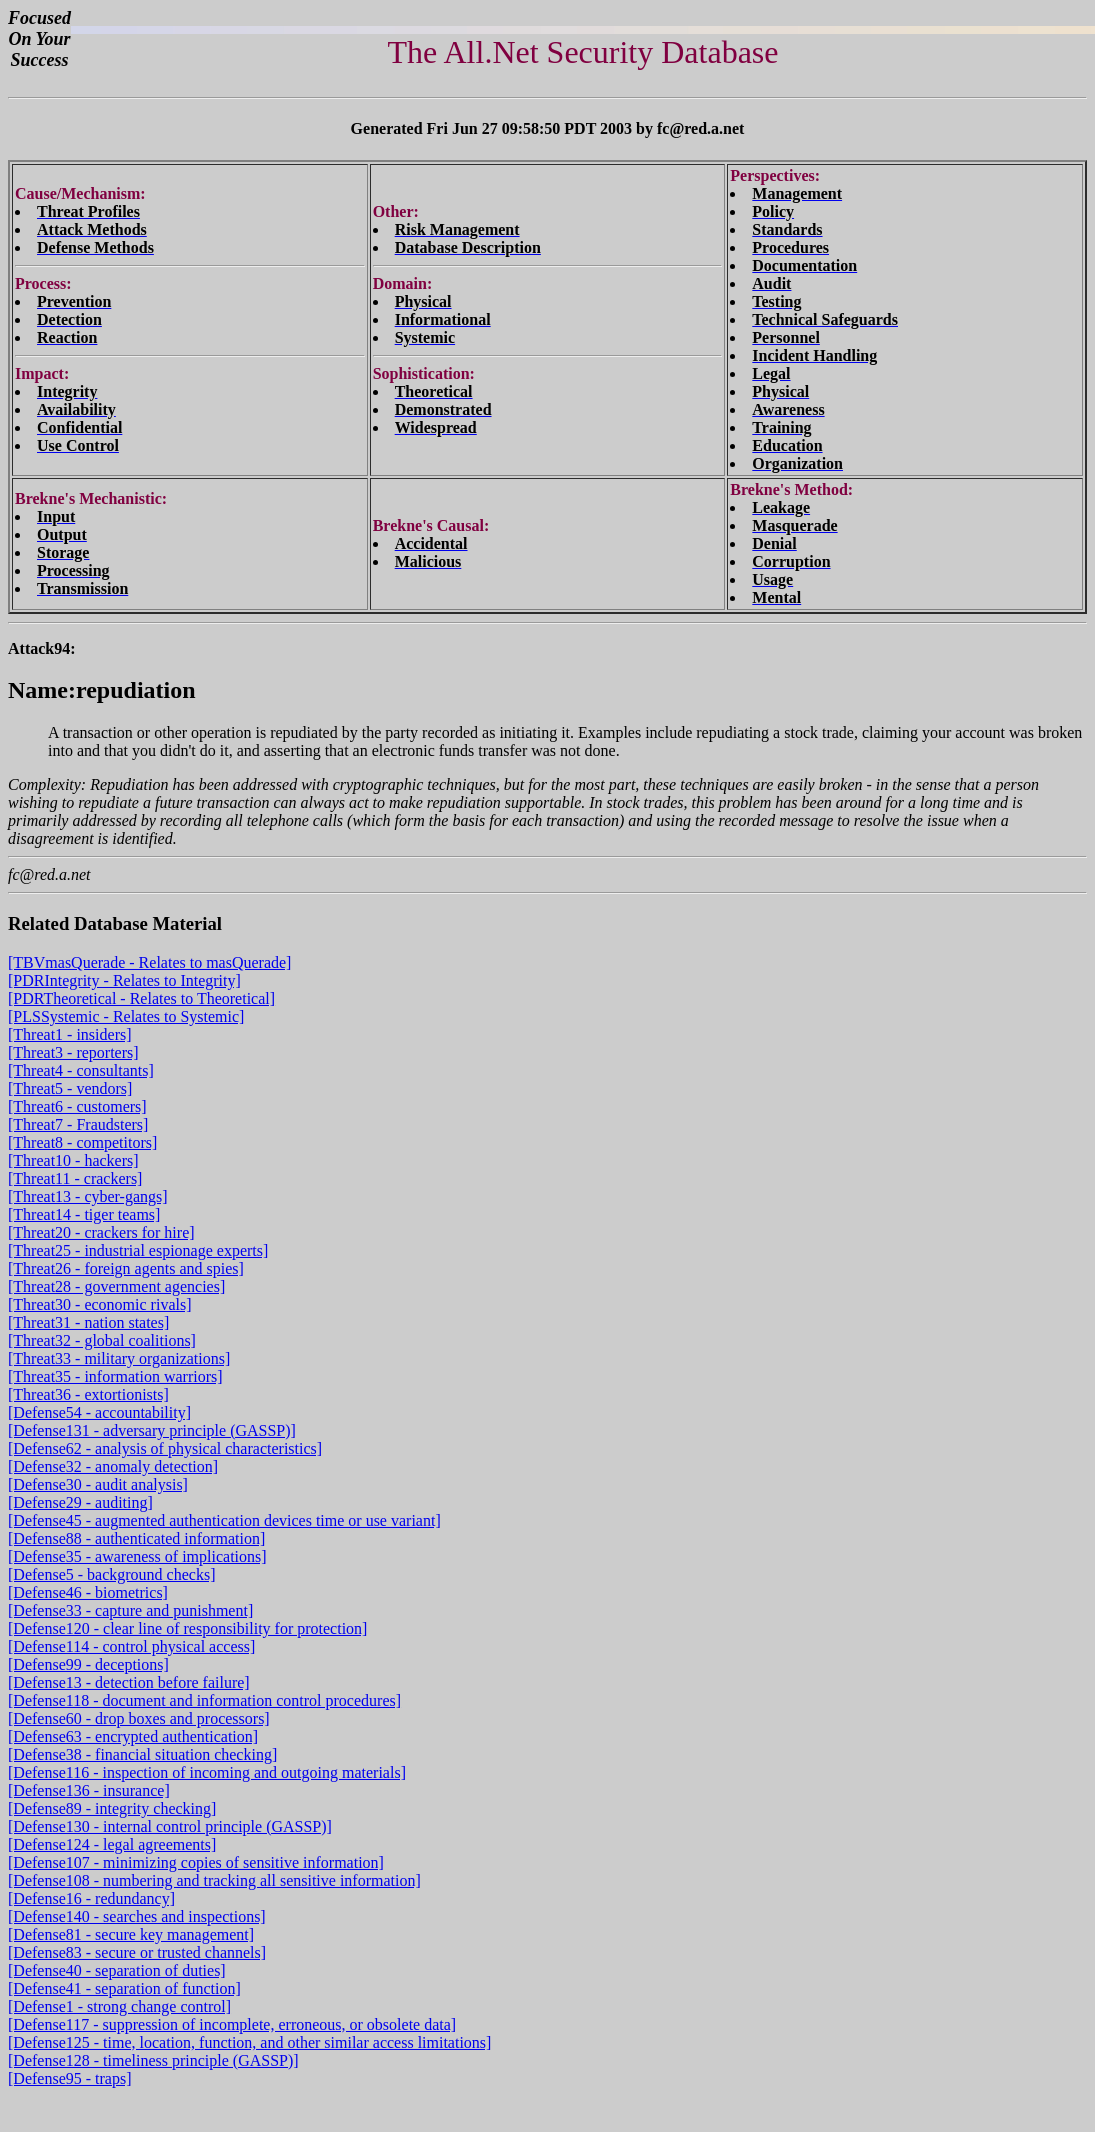 Image resolution: width=1095 pixels, height=2132 pixels. What do you see at coordinates (78, 1124) in the screenshot?
I see `[Threat7 - Fraudsters]` at bounding box center [78, 1124].